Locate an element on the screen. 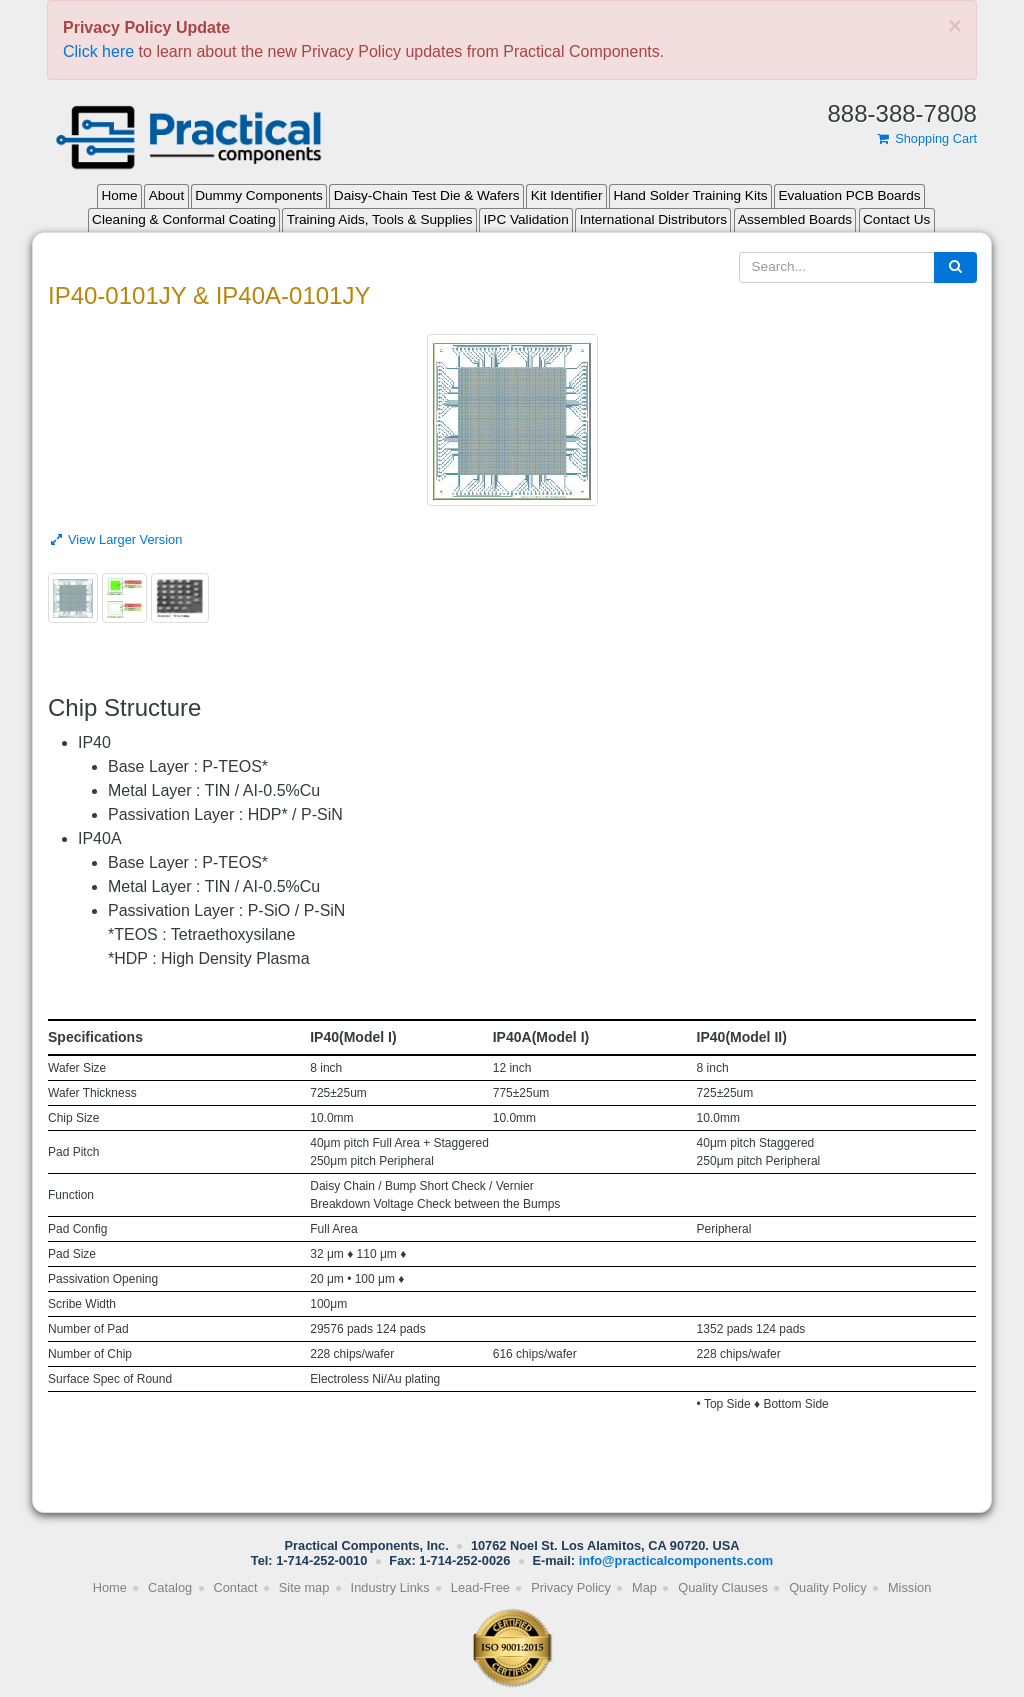 The width and height of the screenshot is (1024, 1697). Hand Solder Training Kits is located at coordinates (690, 195).